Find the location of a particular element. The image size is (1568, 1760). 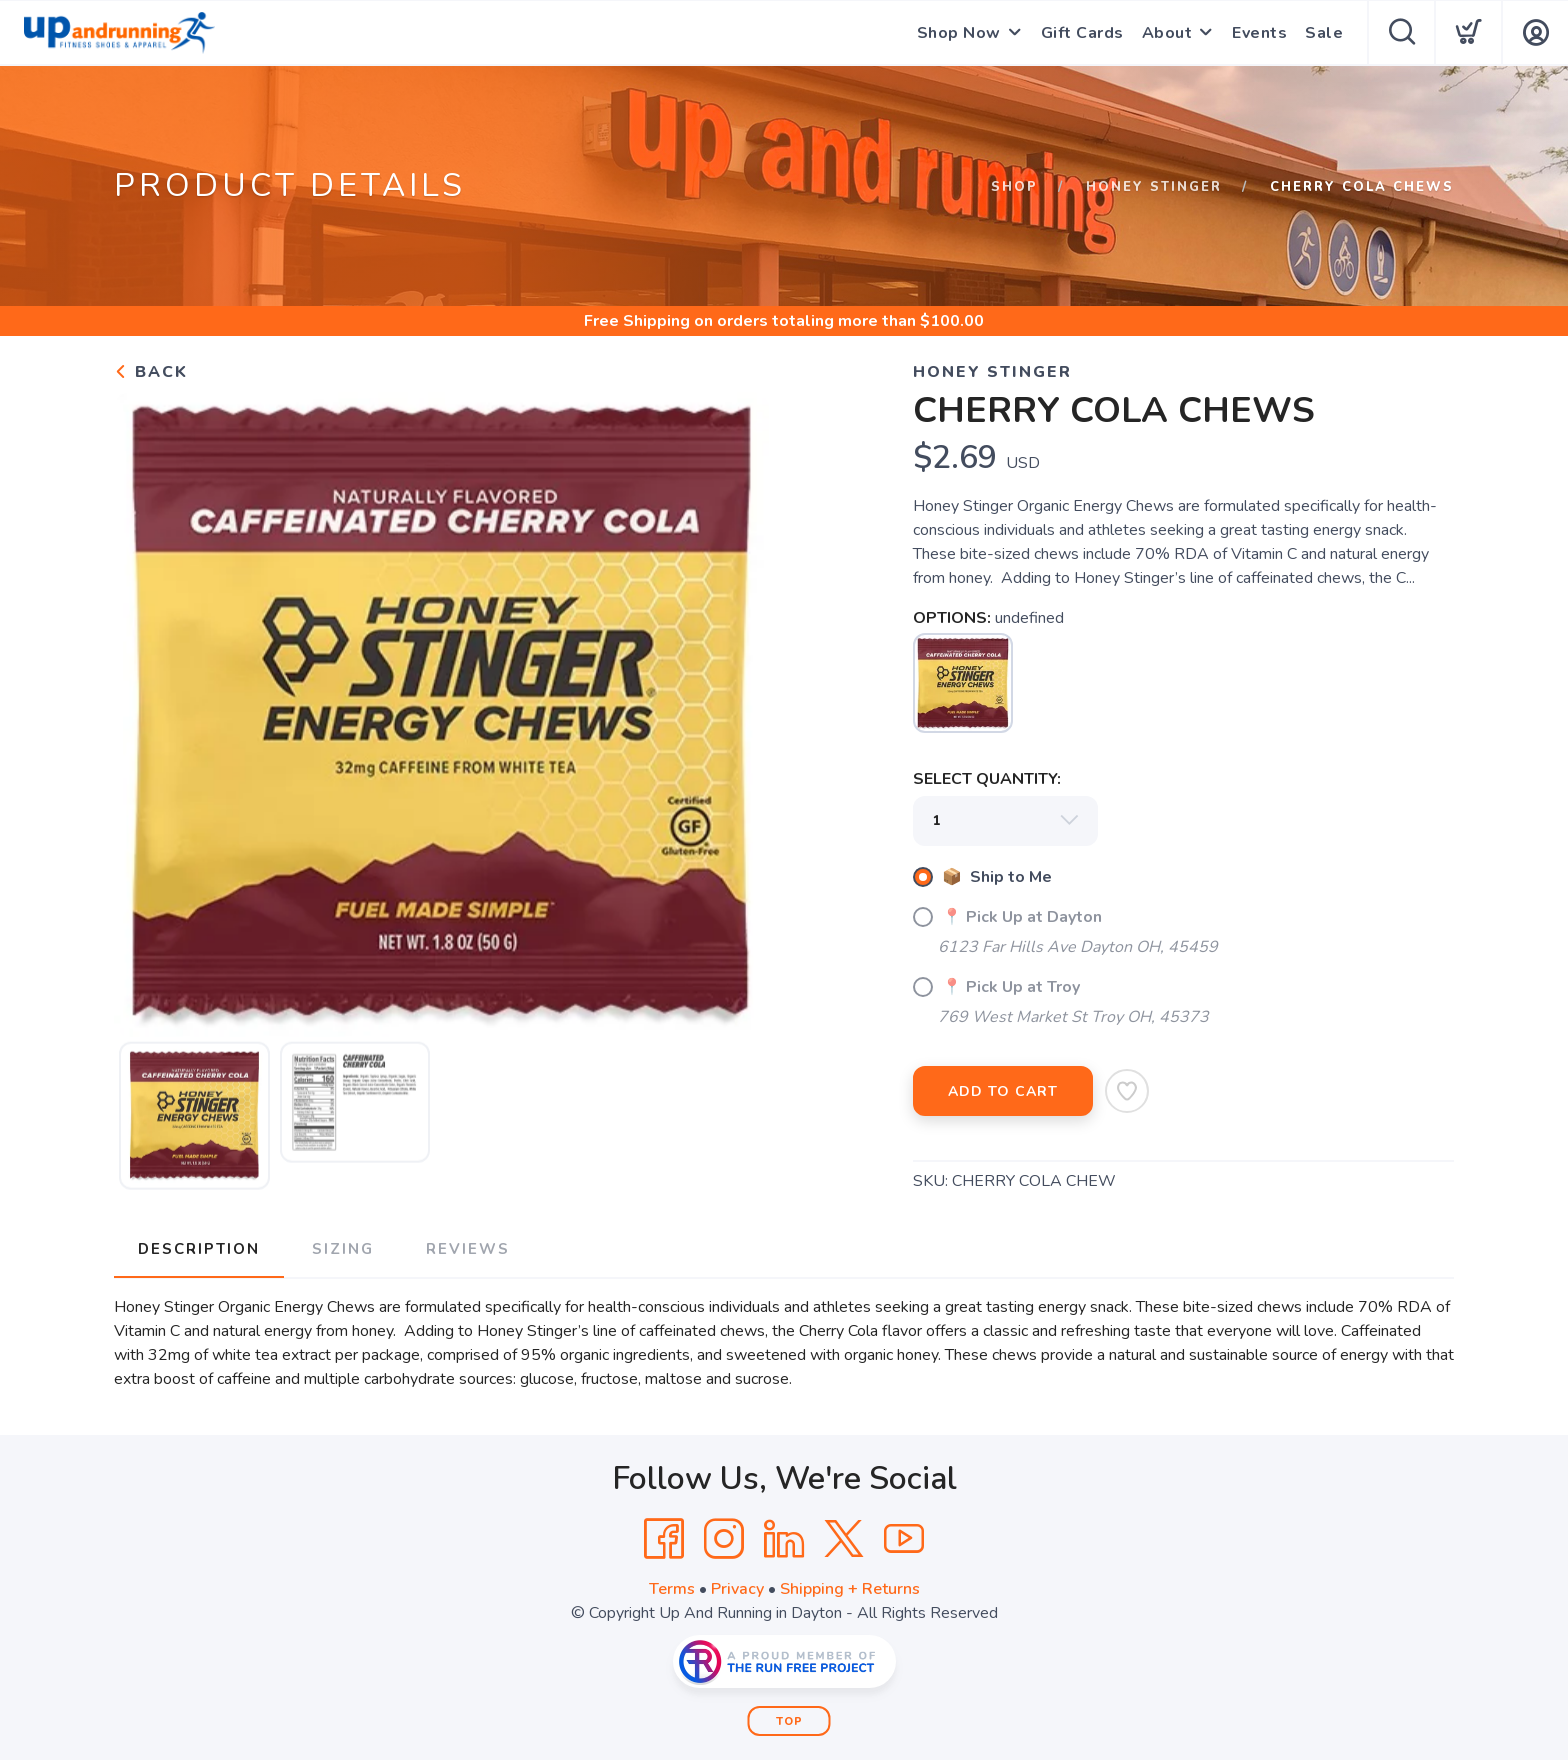

Honey Stinger is located at coordinates (1154, 187).